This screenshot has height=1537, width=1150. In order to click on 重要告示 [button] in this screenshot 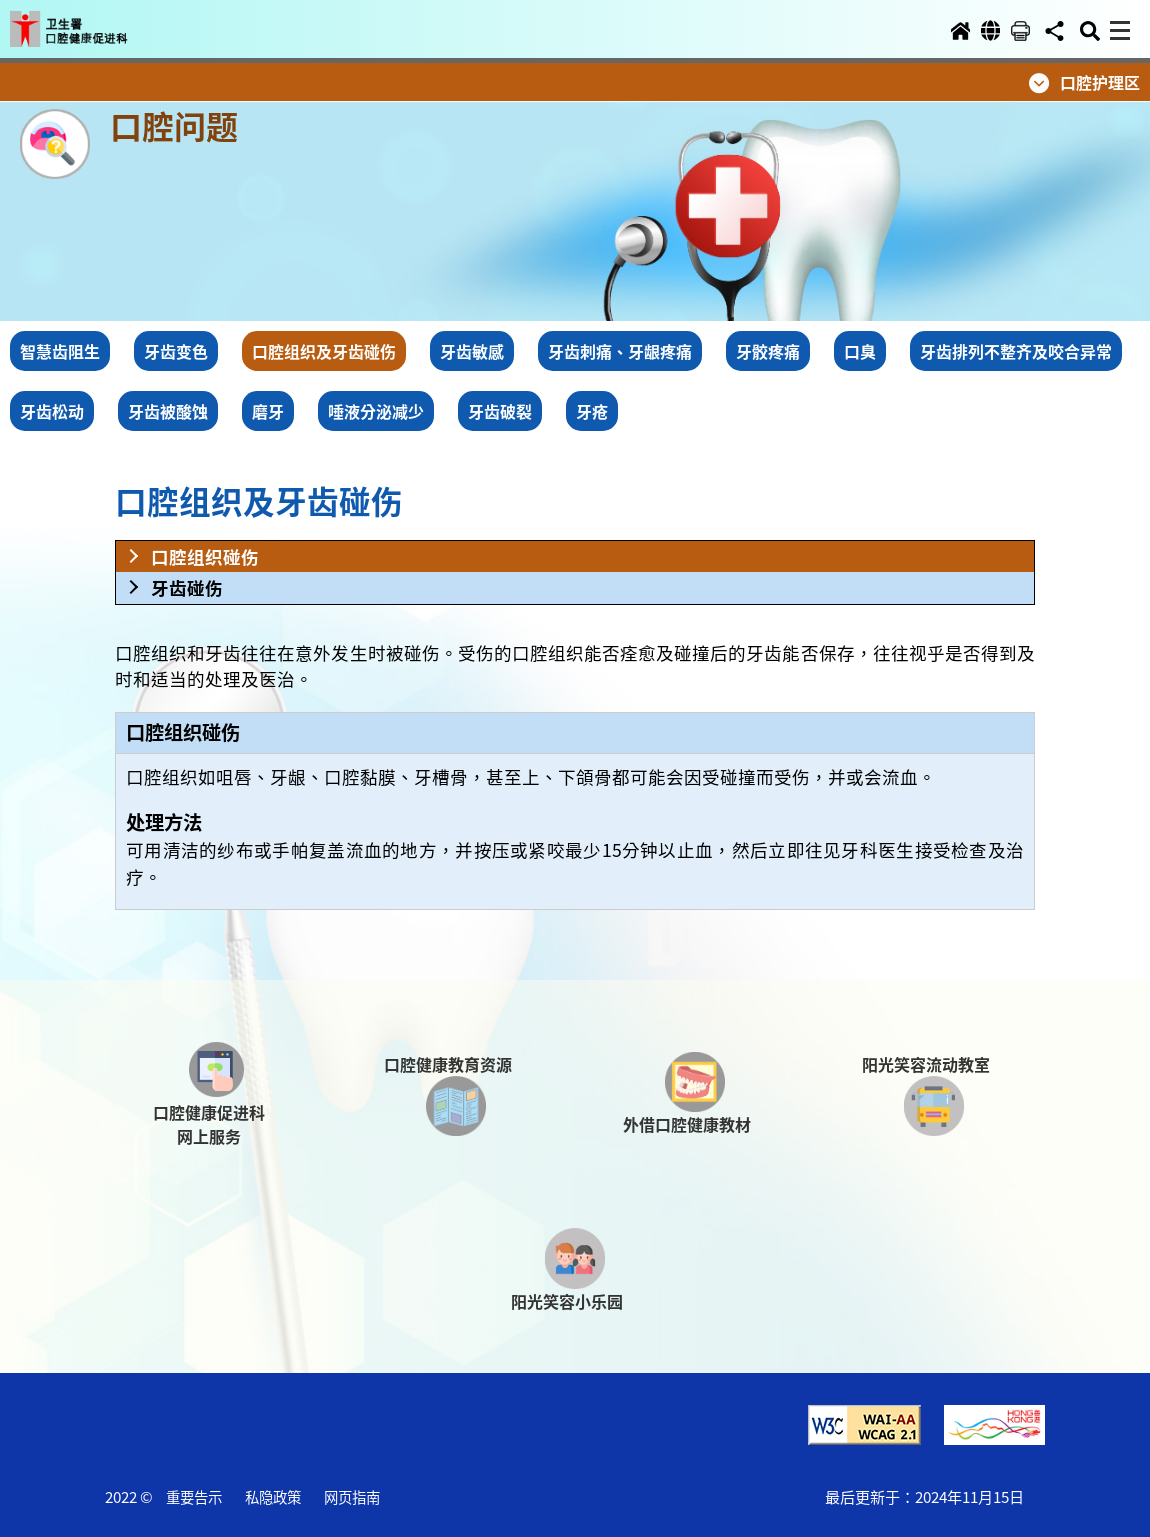, I will do `click(194, 1496)`.